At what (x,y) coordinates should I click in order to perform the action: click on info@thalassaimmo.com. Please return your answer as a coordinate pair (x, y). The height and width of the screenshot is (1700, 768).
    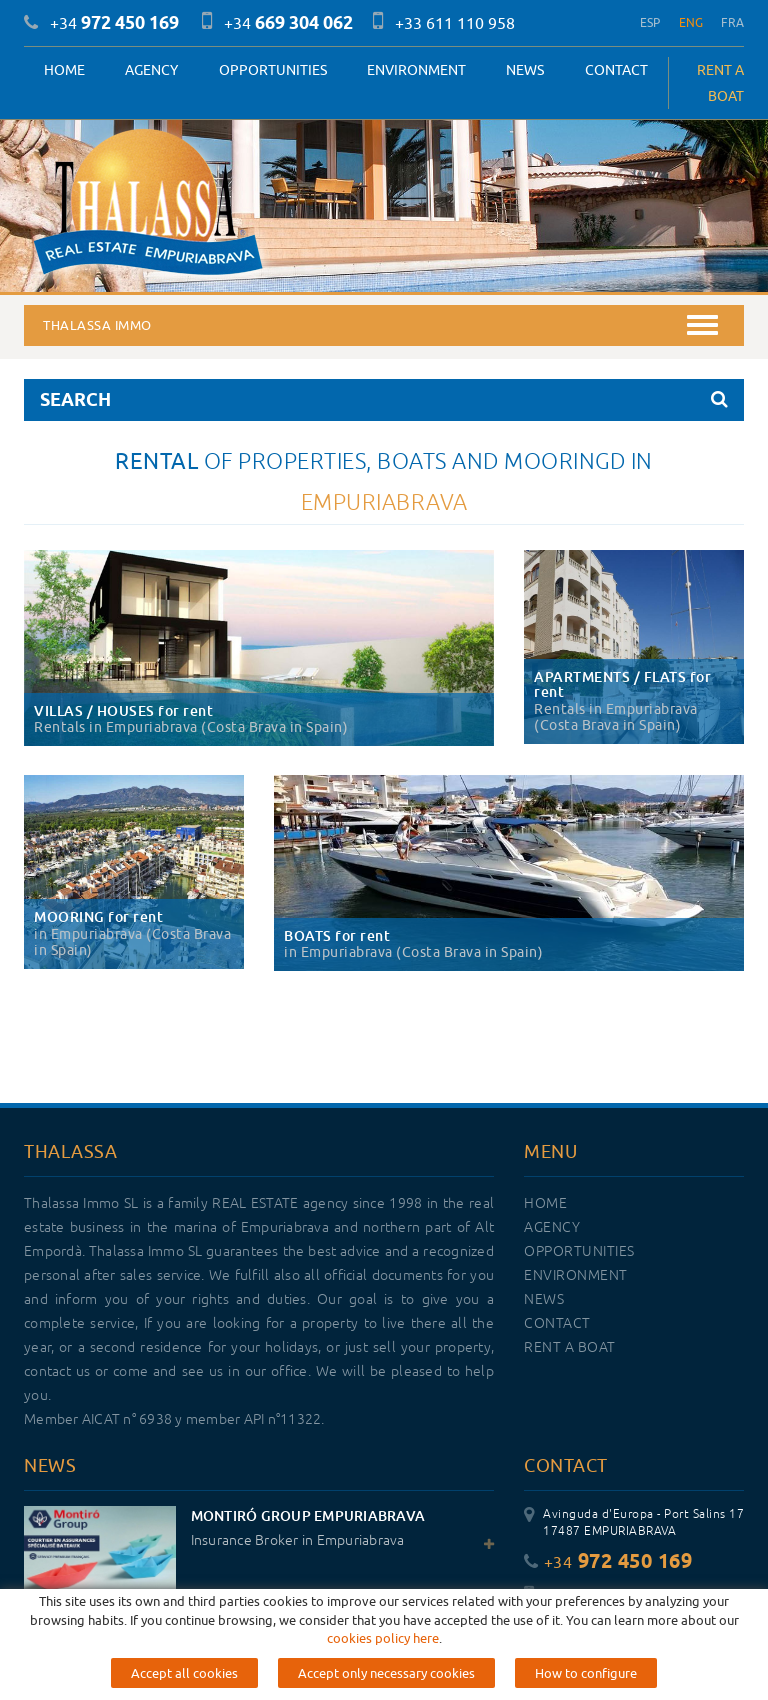
    Looking at the image, I should click on (605, 1651).